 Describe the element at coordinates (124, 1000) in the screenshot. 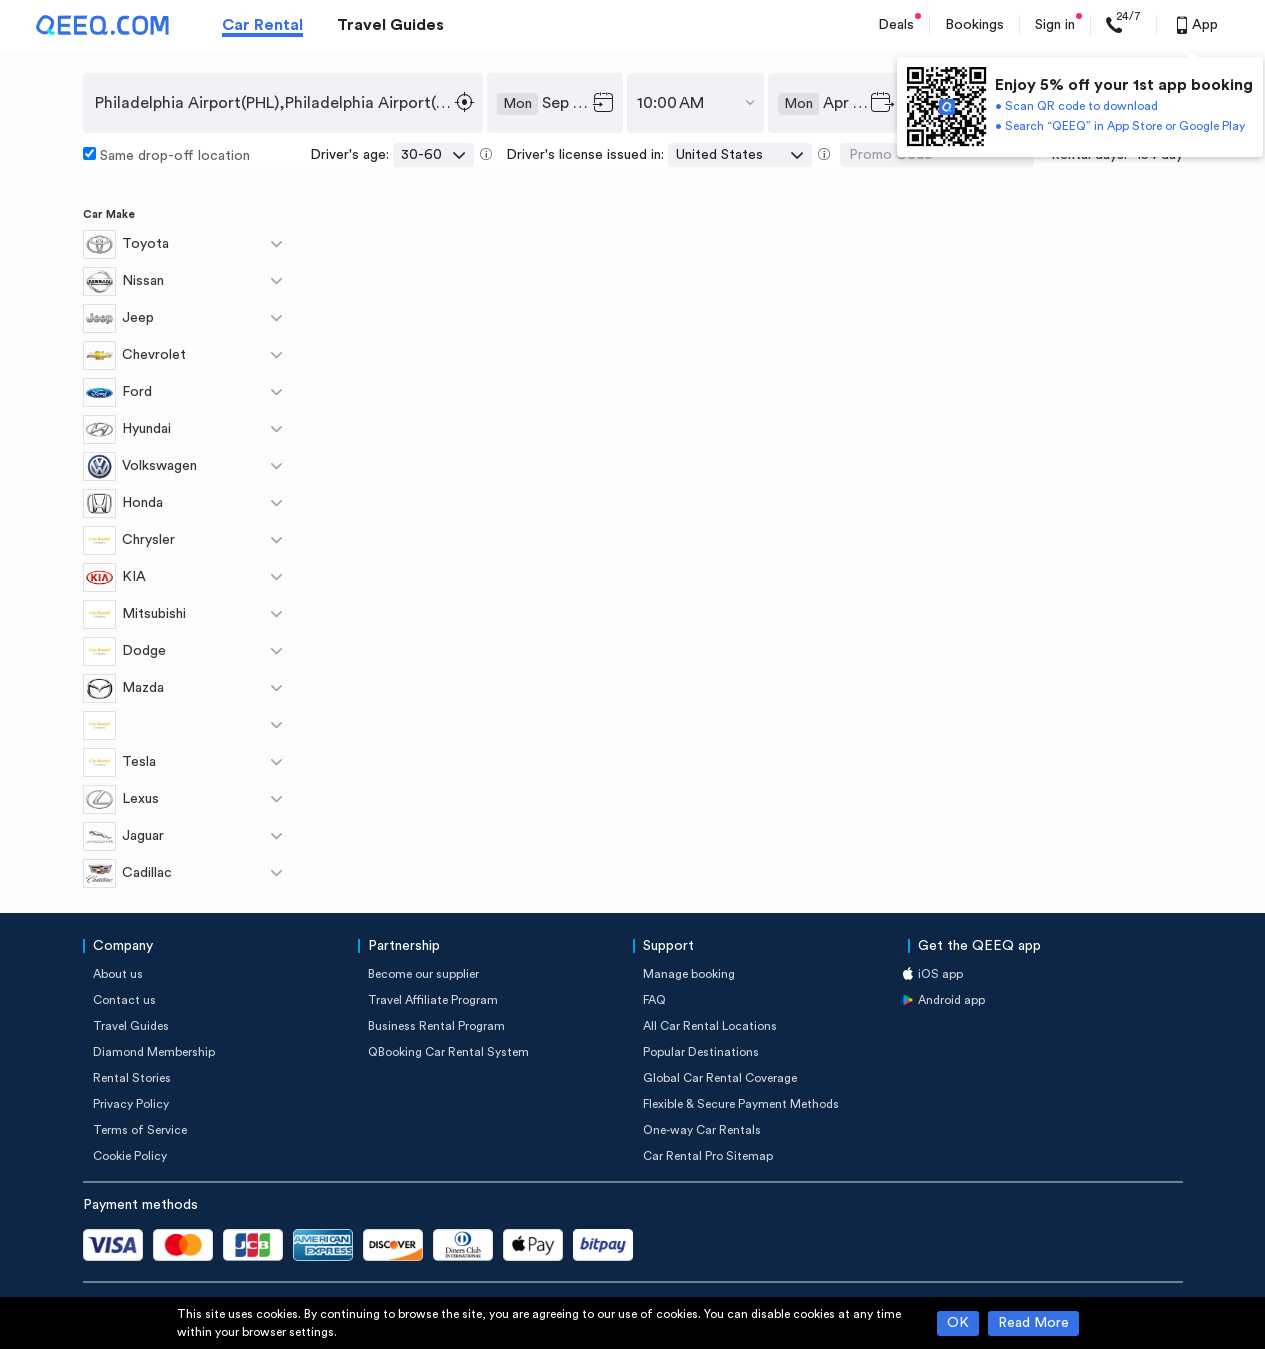

I see `Contact us` at that location.